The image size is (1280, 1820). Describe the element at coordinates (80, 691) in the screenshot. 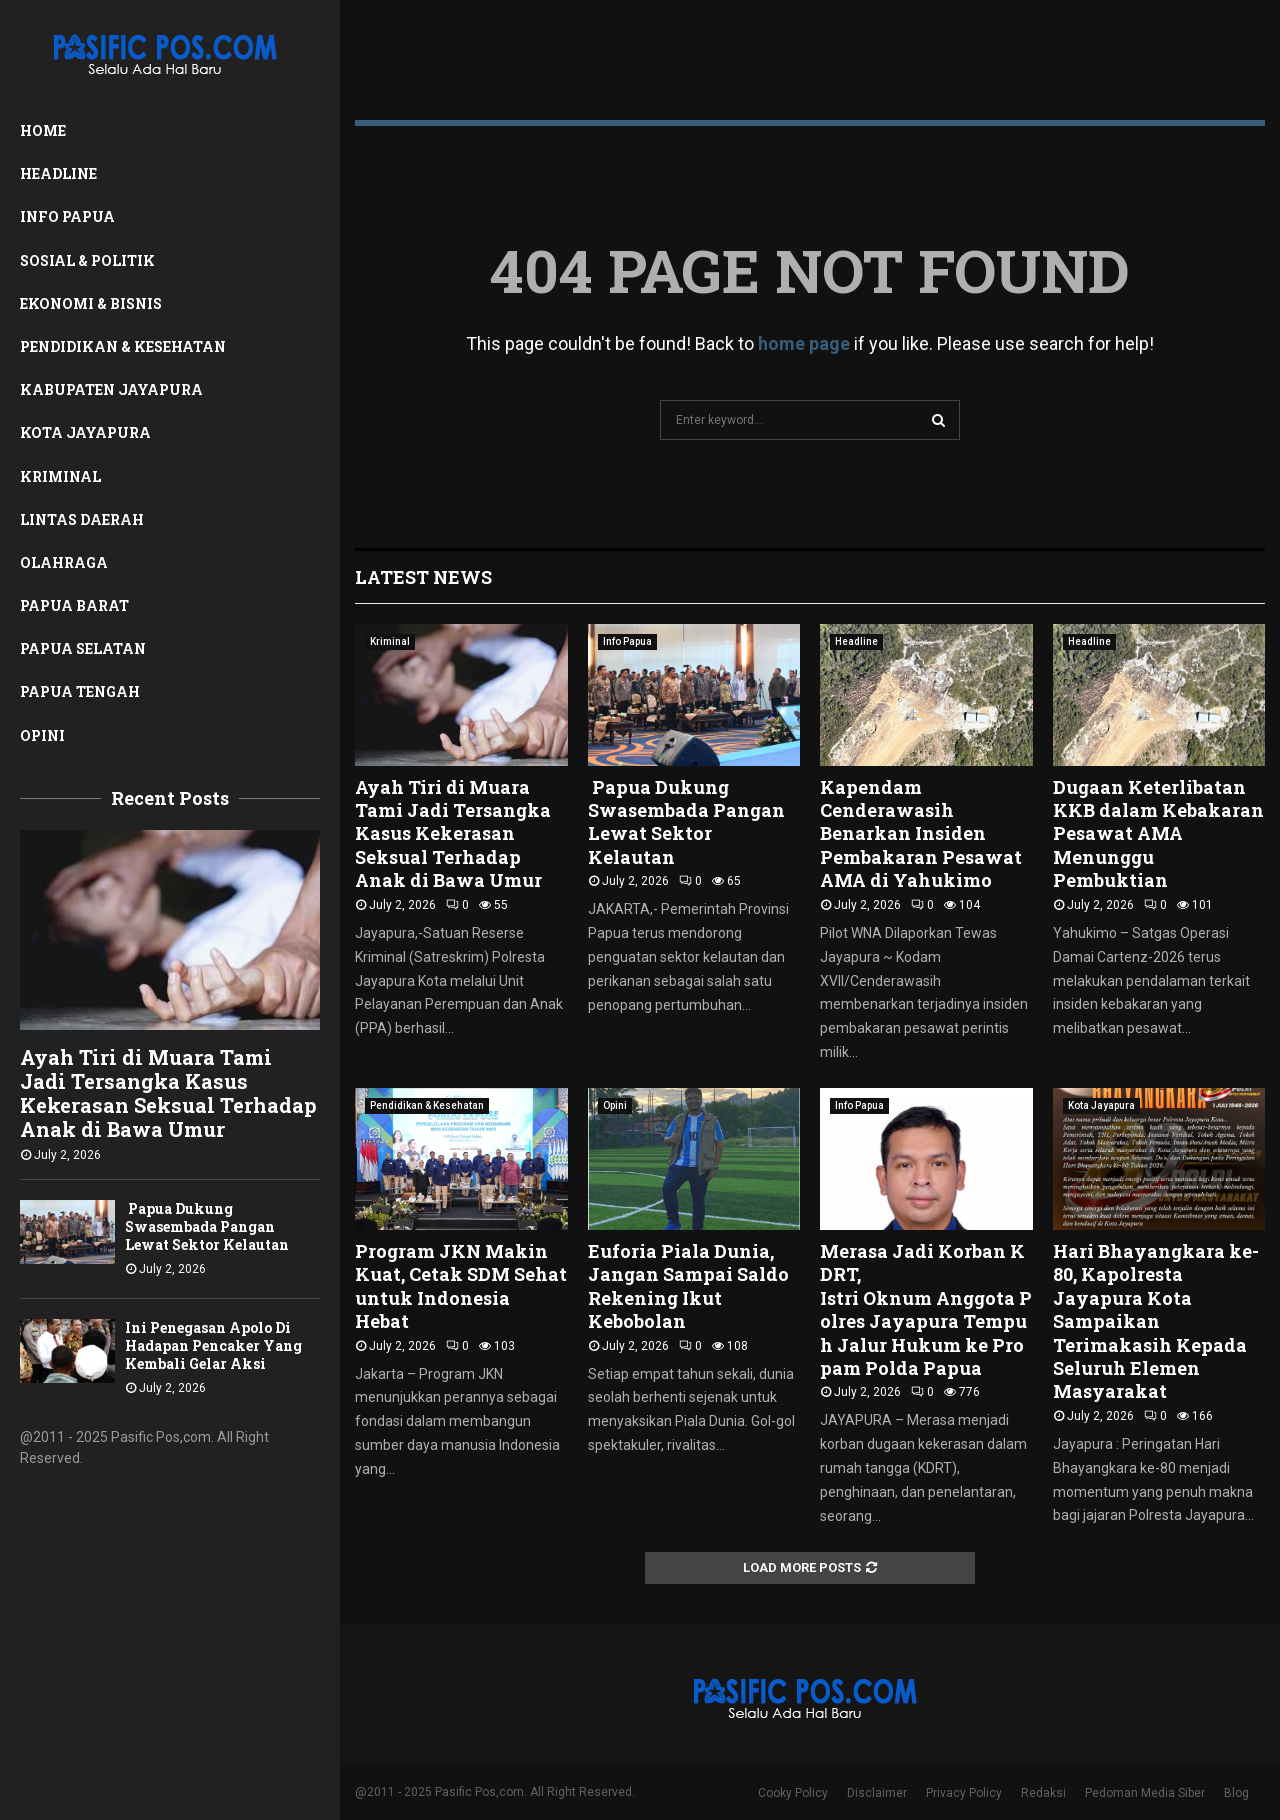

I see `Papua Tengah` at that location.